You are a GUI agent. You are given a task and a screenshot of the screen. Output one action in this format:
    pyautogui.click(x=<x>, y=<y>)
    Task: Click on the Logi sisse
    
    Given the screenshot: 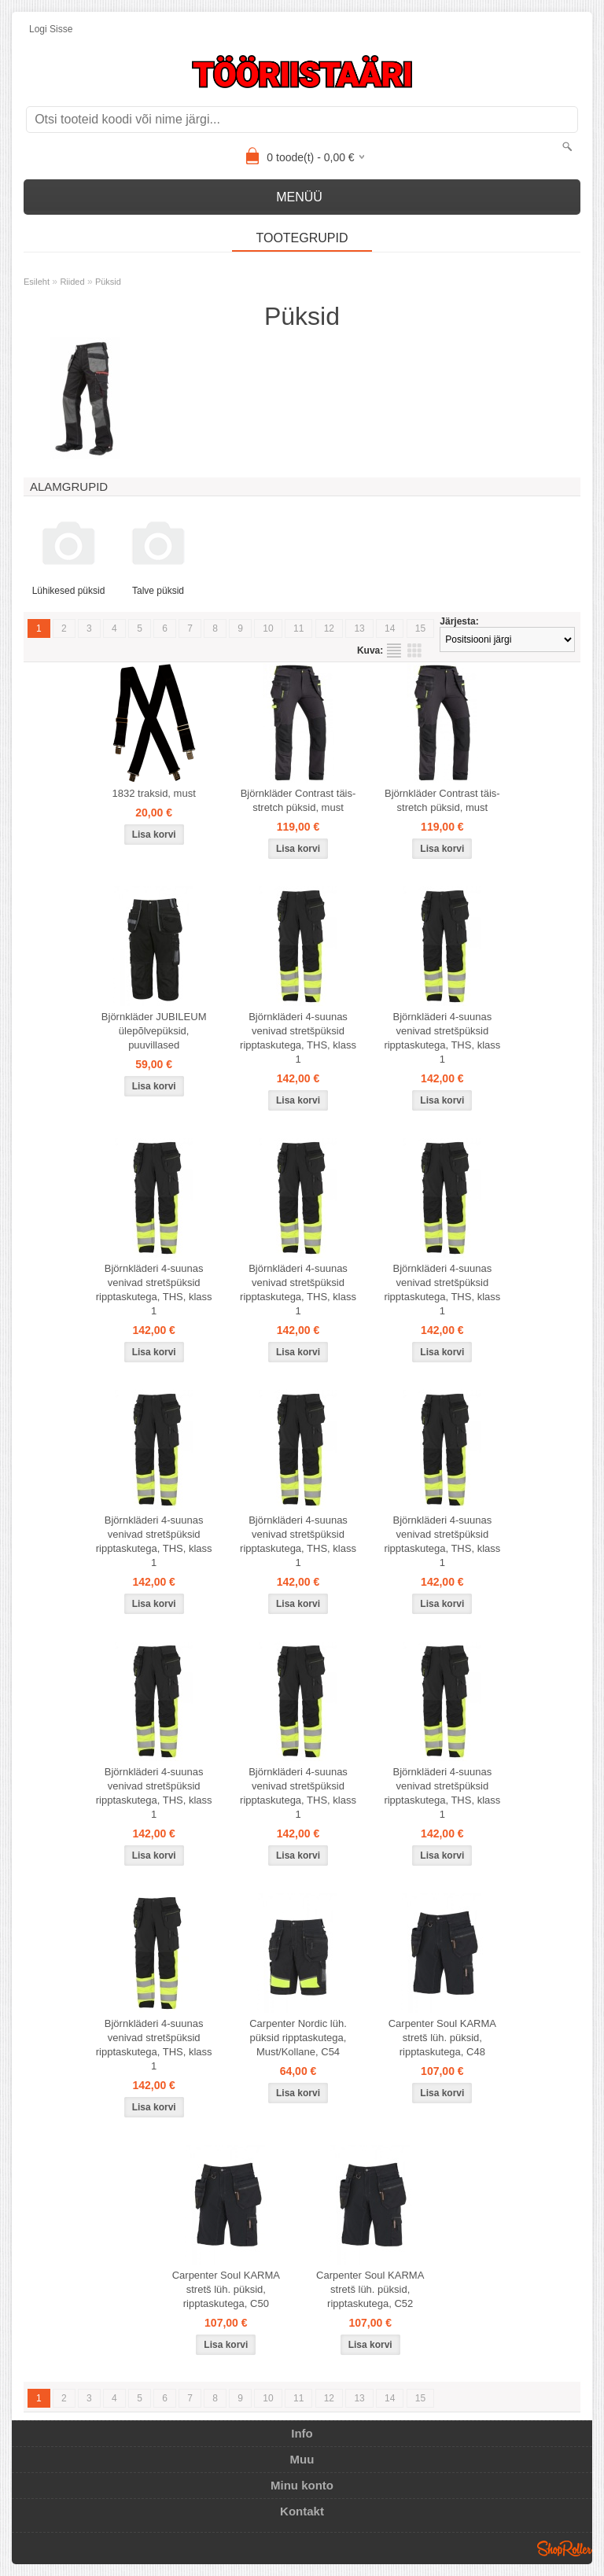 What is the action you would take?
    pyautogui.click(x=50, y=29)
    